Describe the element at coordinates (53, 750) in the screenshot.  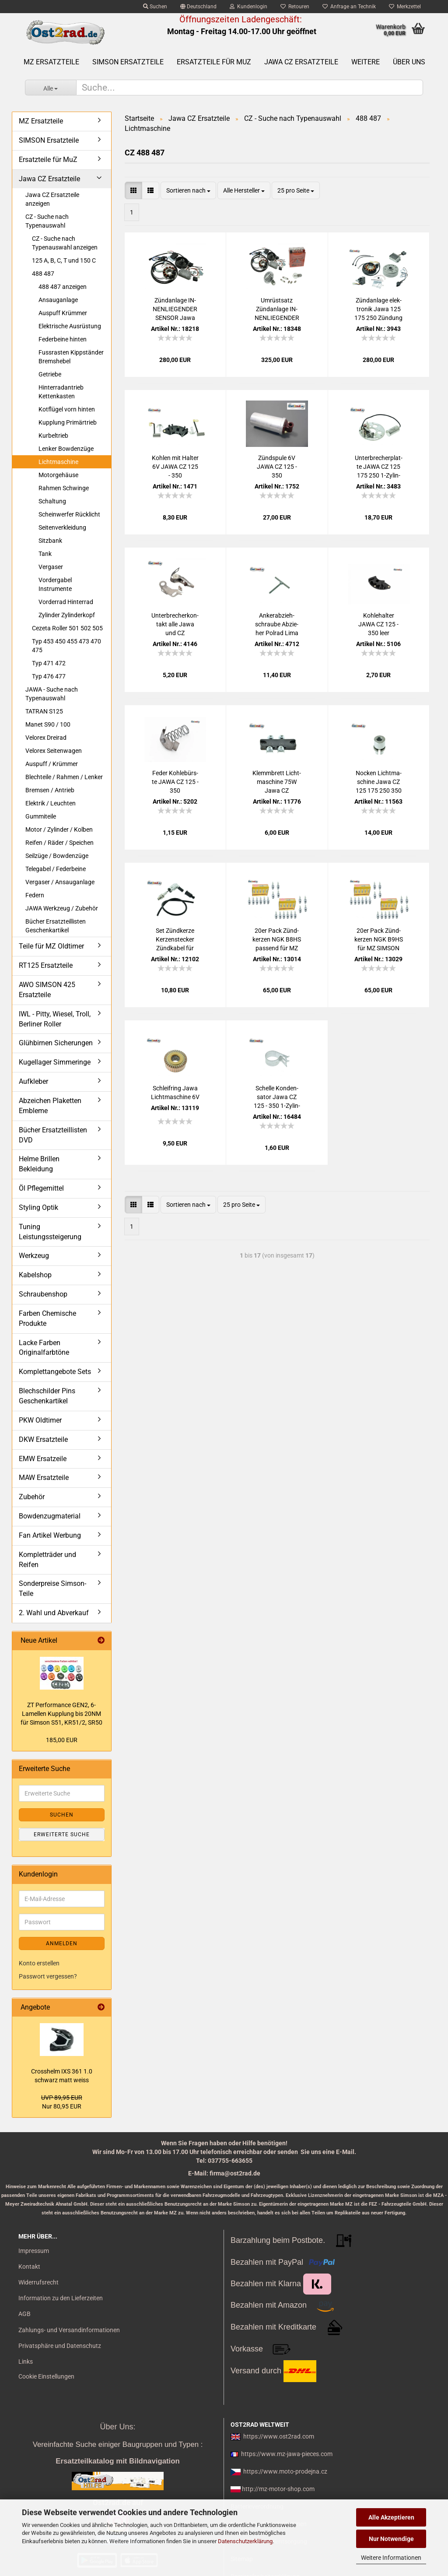
I see `Velorex Seitenwagen` at that location.